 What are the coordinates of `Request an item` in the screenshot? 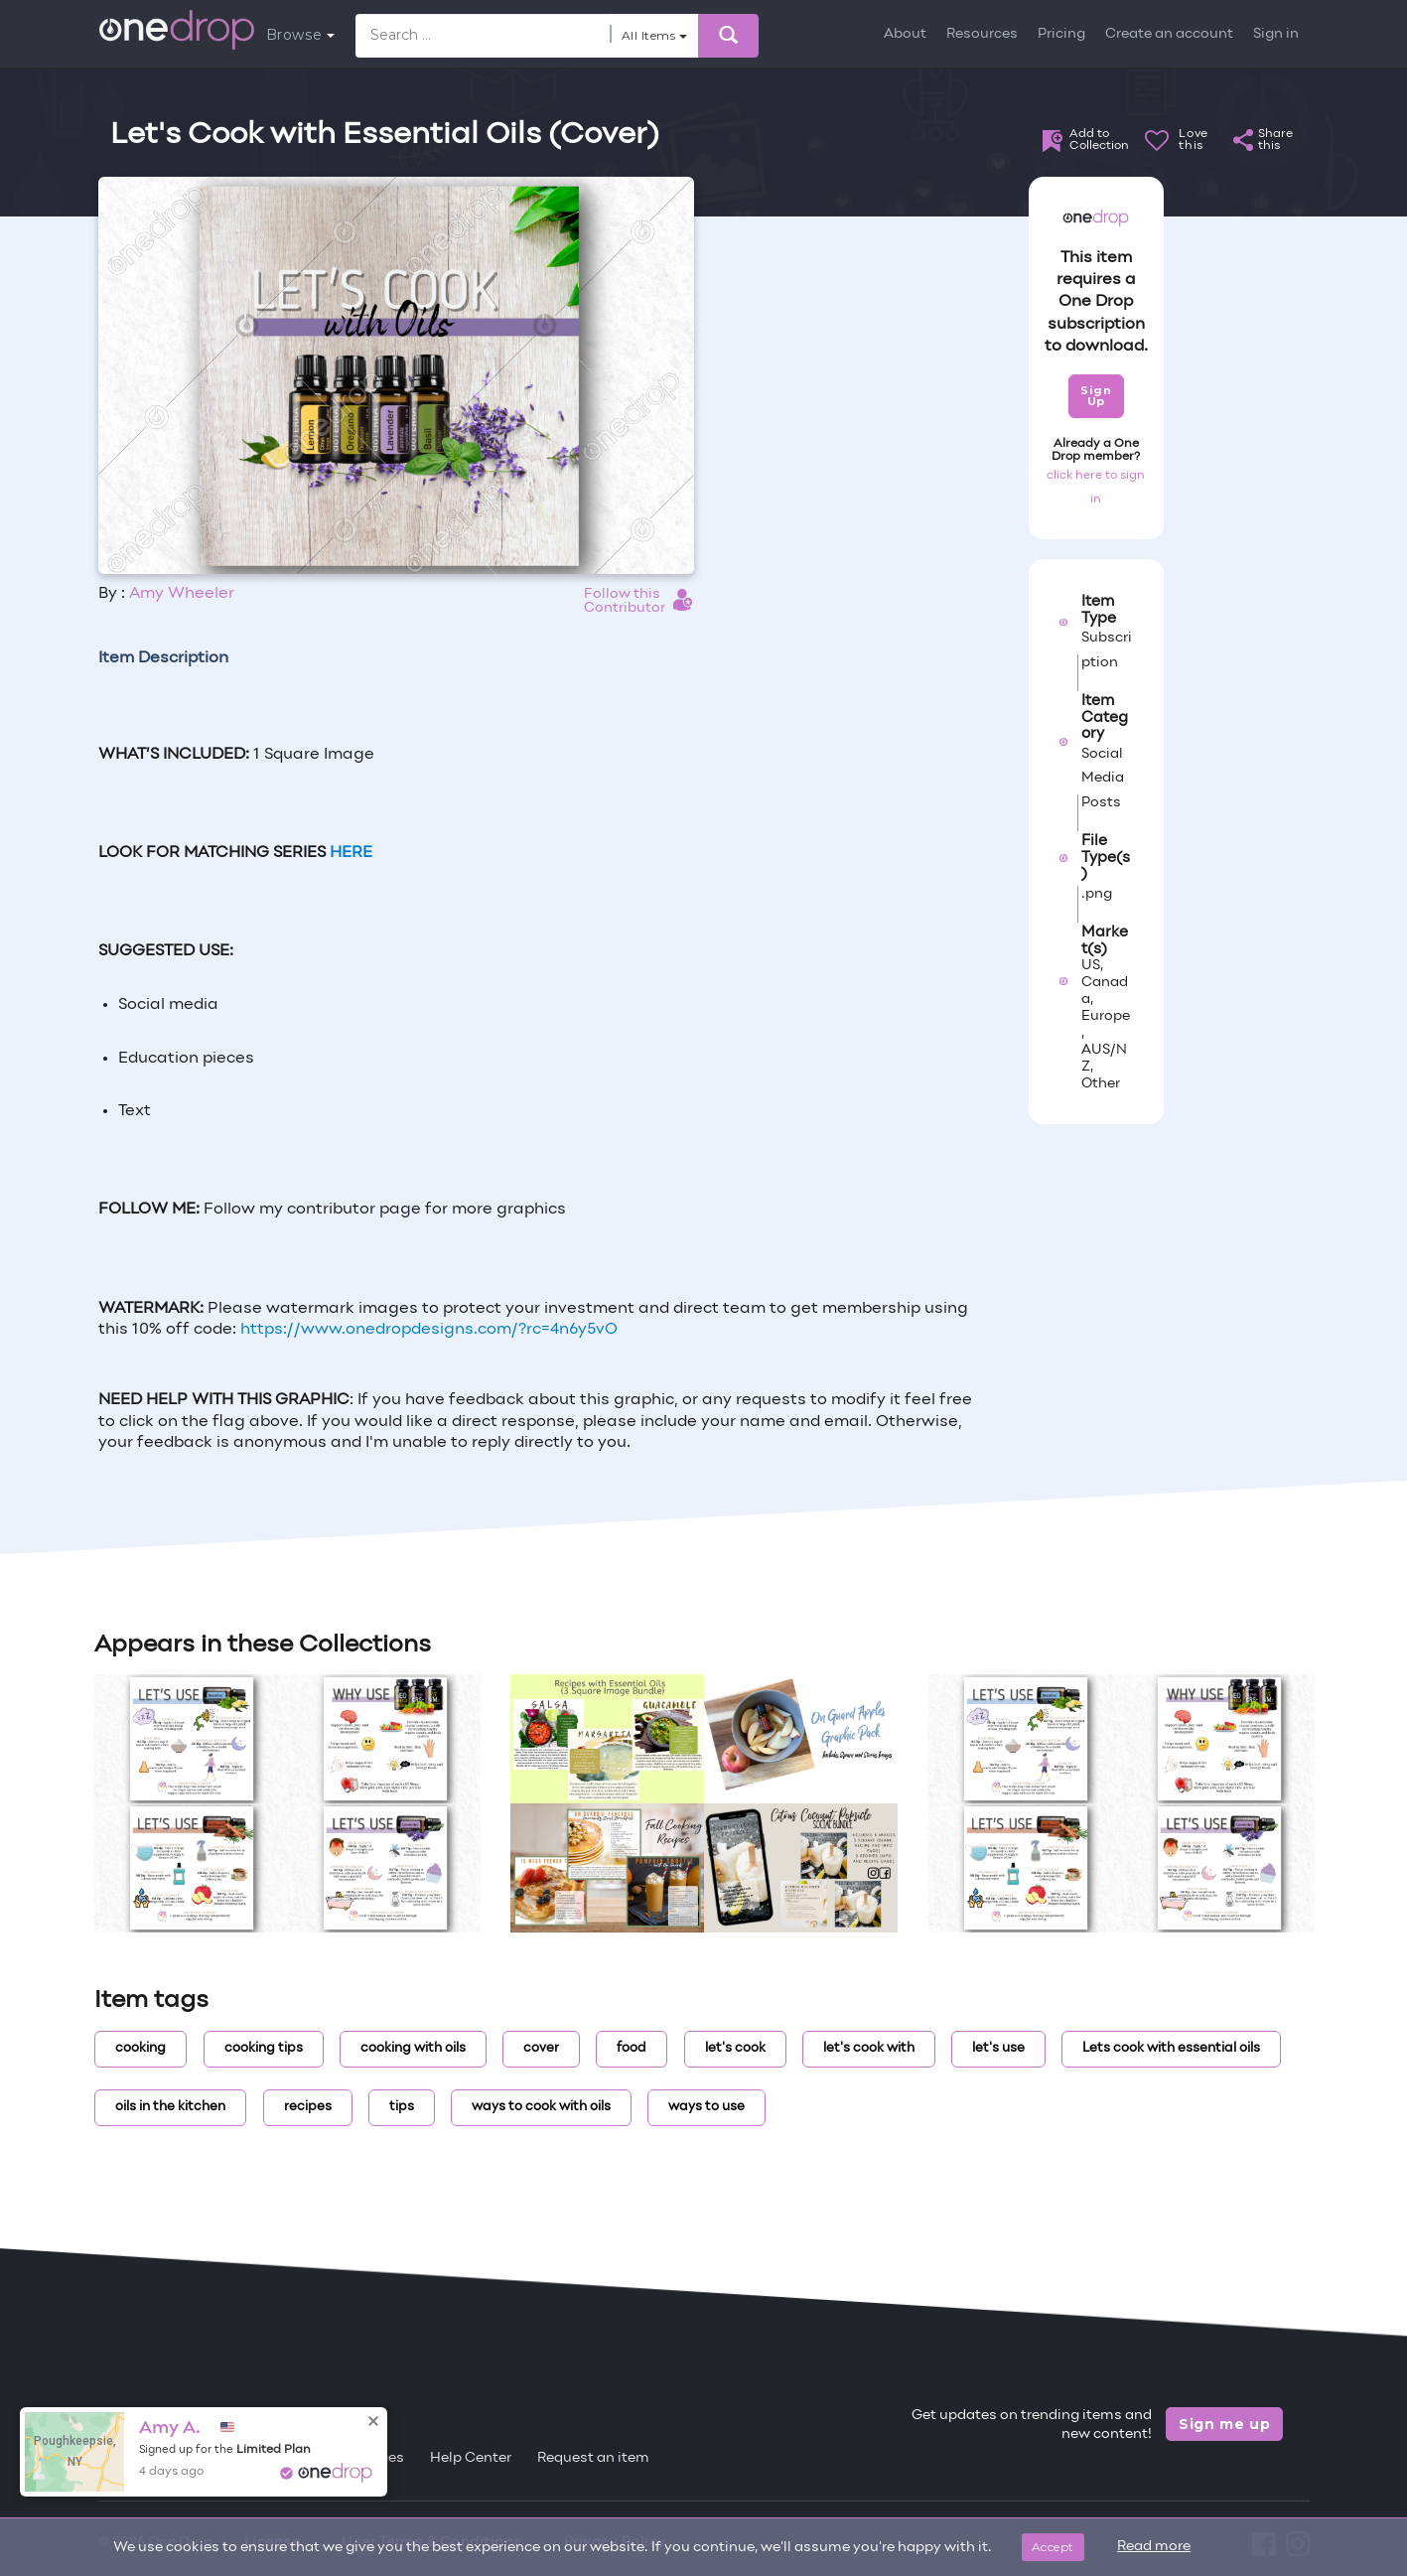 It's located at (593, 2458).